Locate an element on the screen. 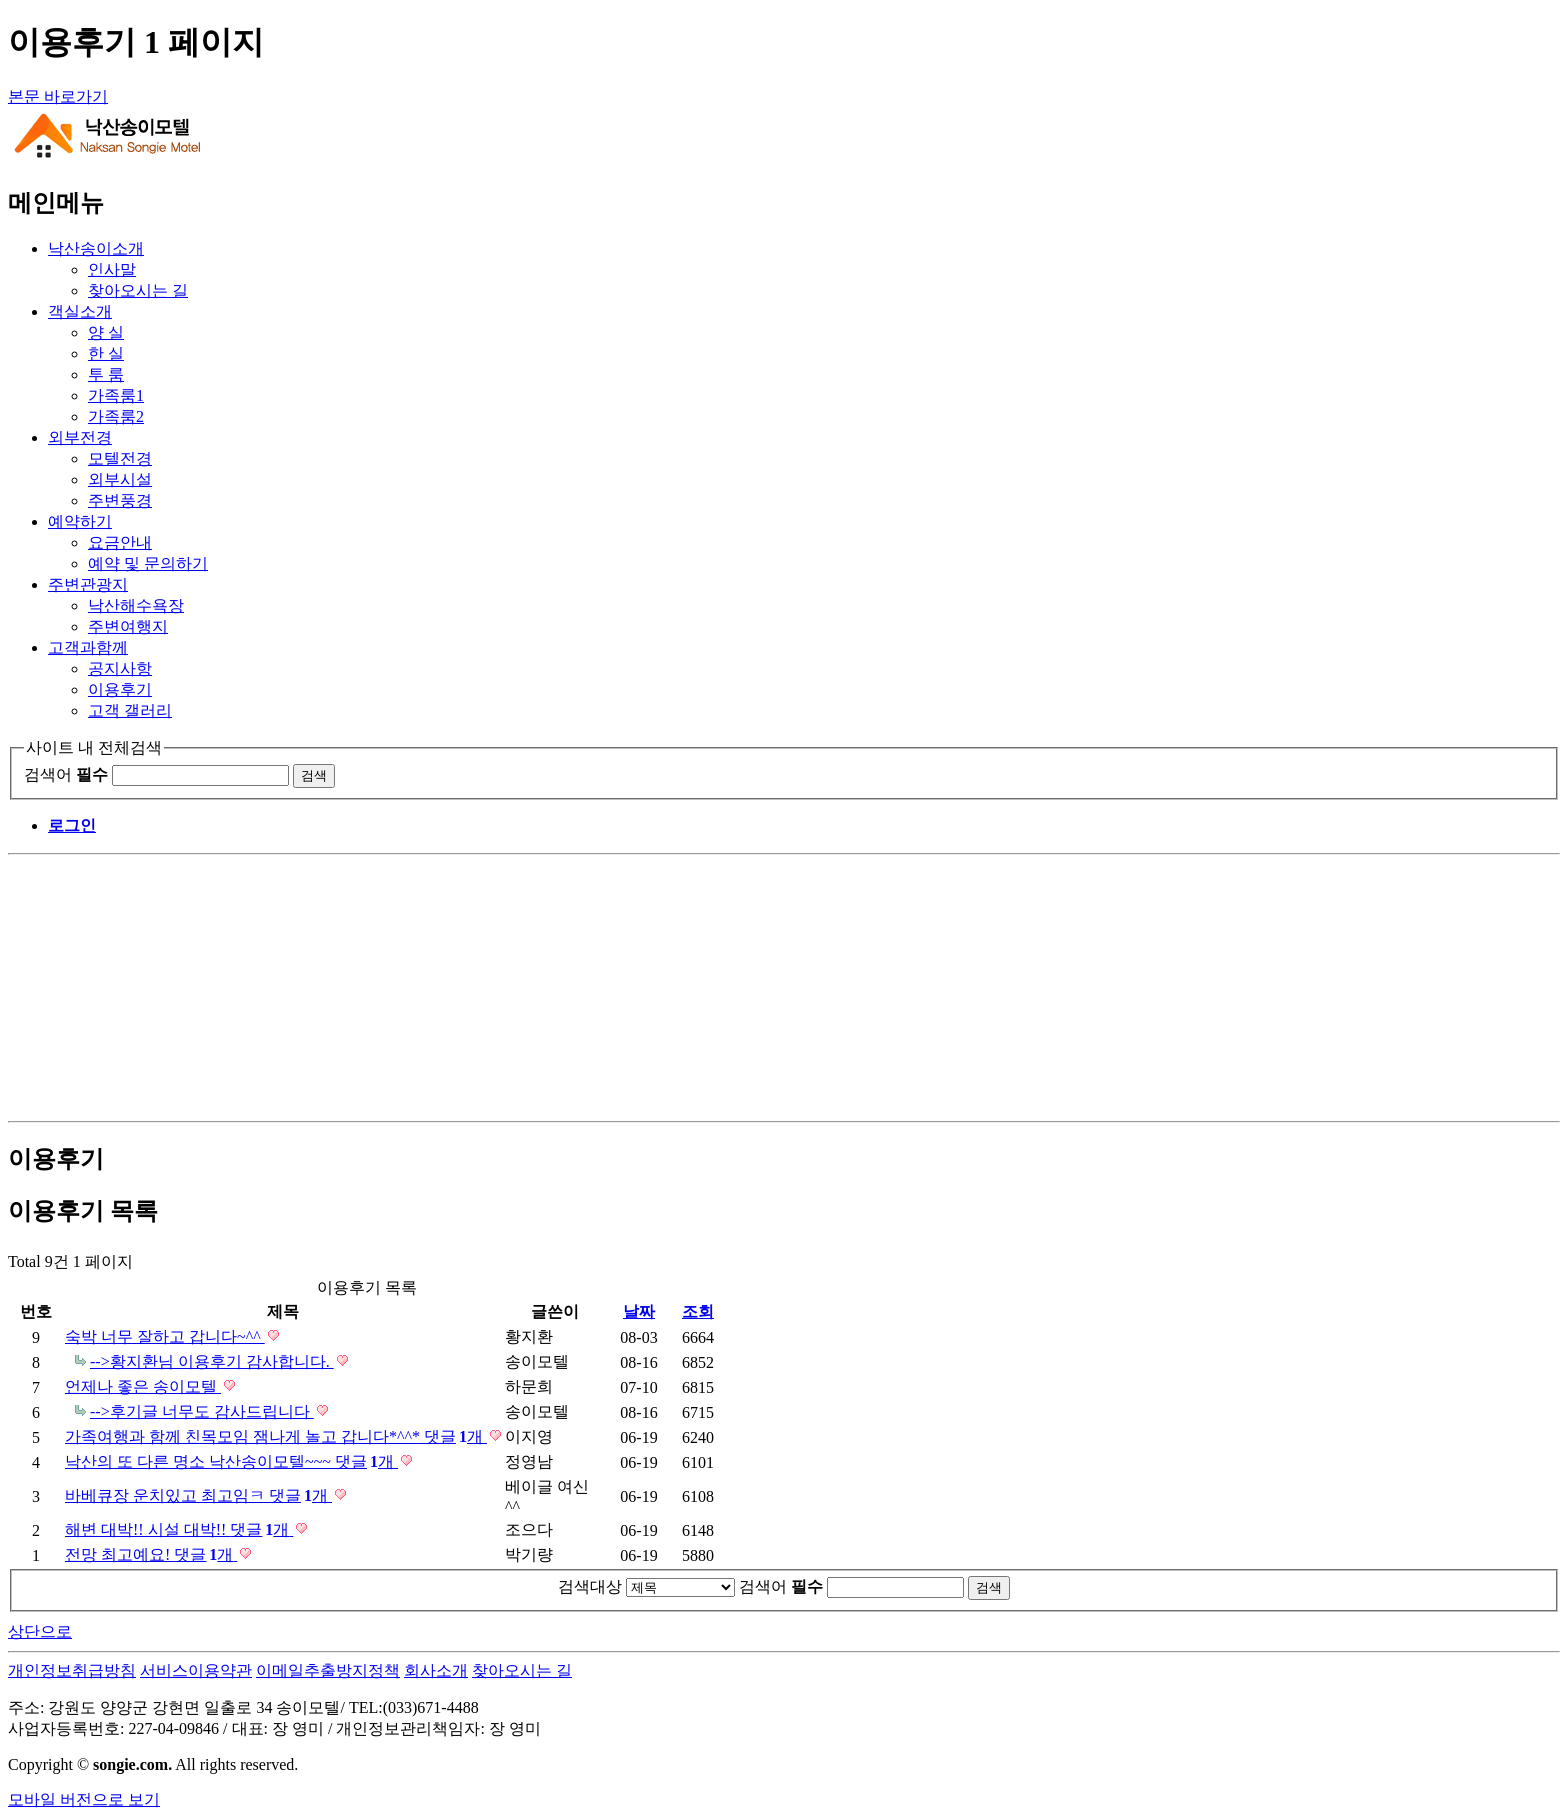 The image size is (1568, 1819). 서비스이용약관 is located at coordinates (196, 1670).